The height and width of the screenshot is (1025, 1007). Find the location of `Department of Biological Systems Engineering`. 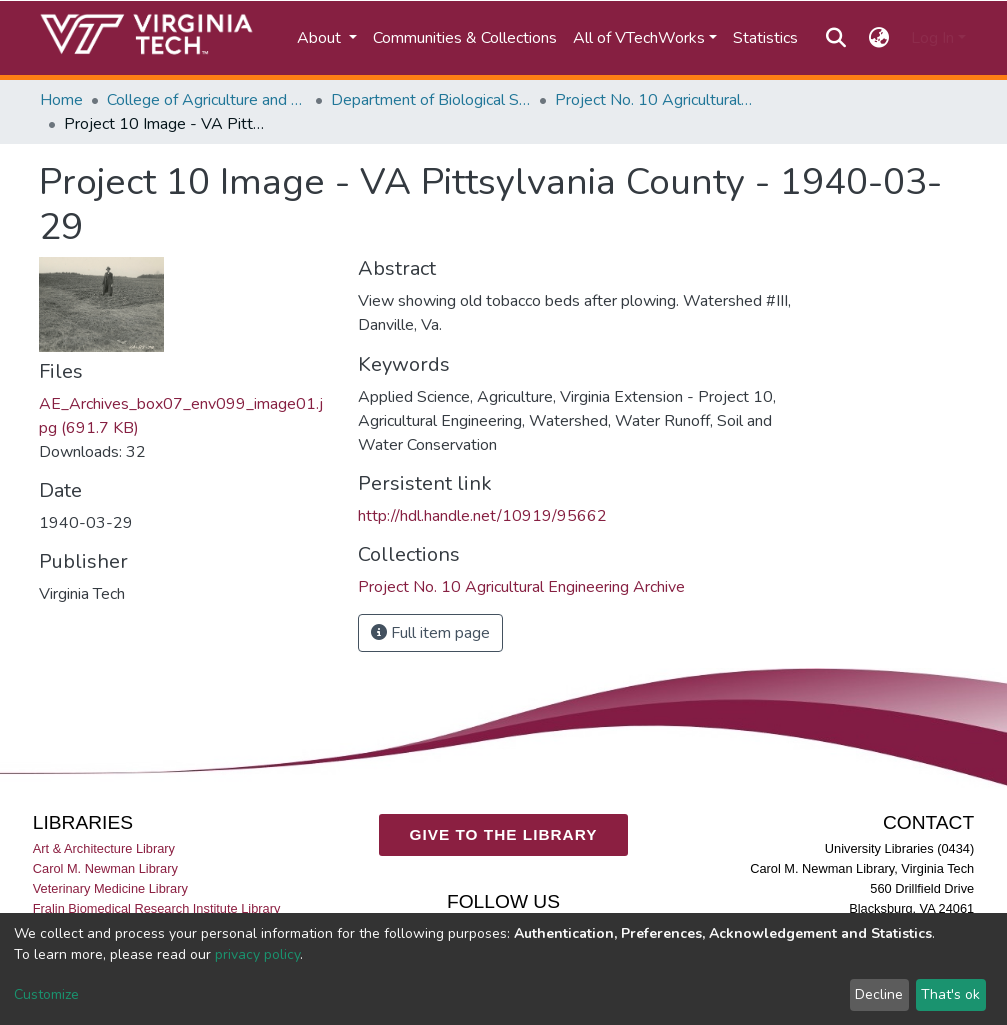

Department of Biological Systems Engineering is located at coordinates (431, 100).